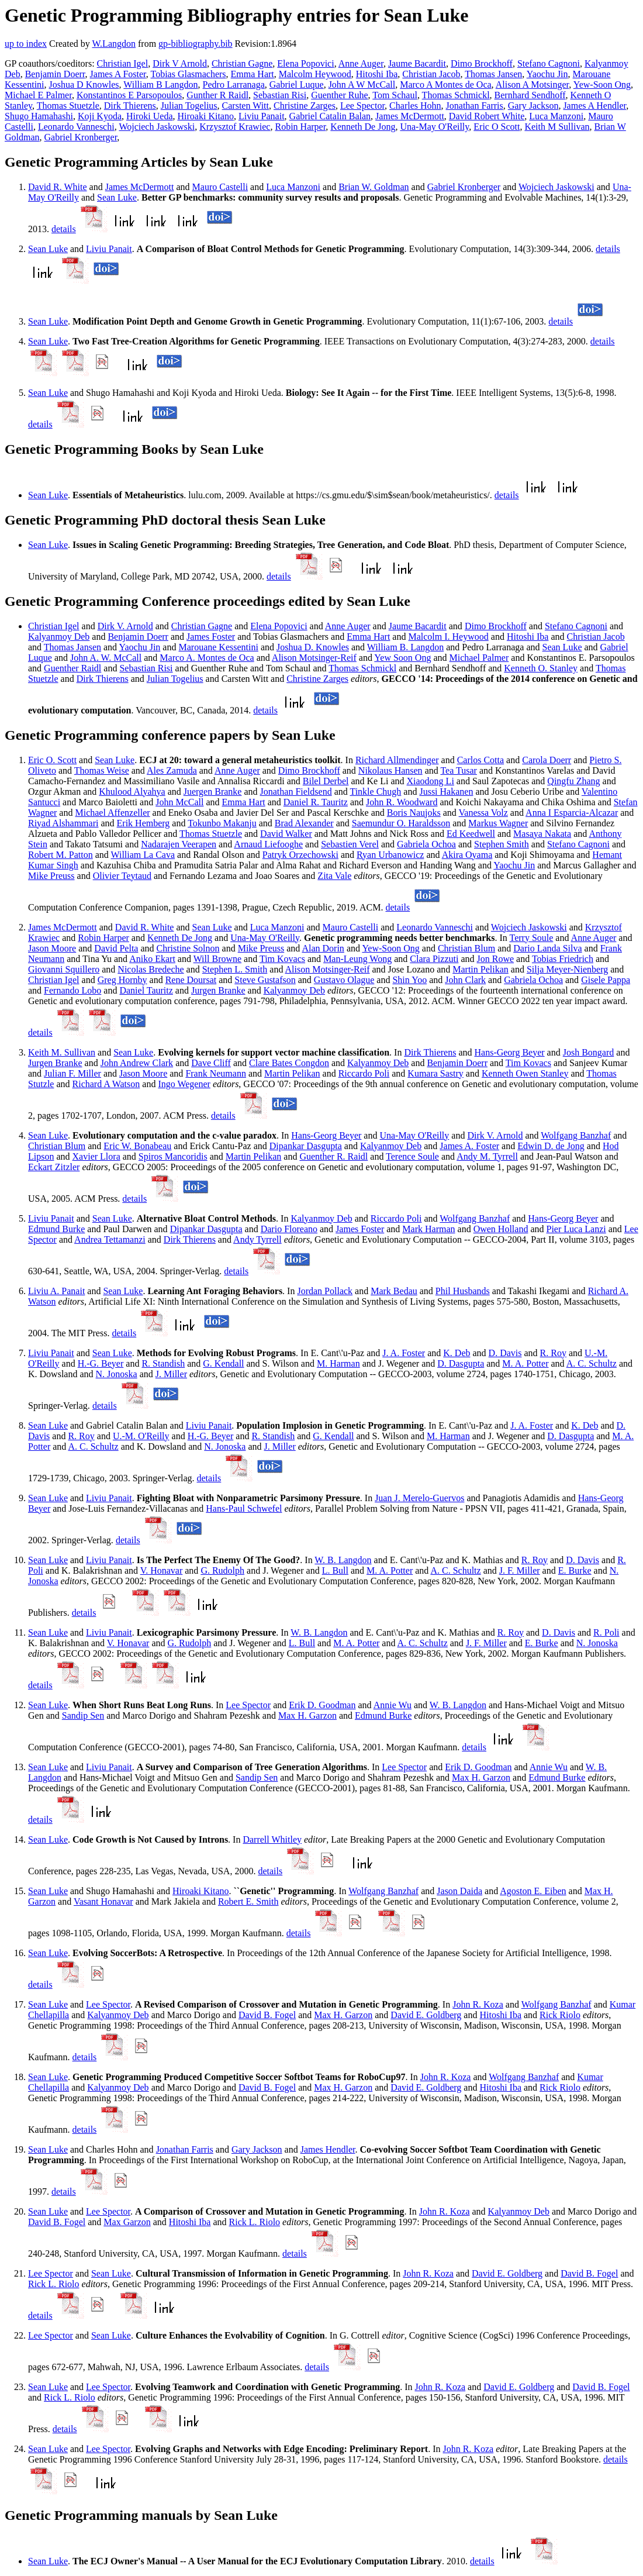 The height and width of the screenshot is (2576, 643). What do you see at coordinates (402, 658) in the screenshot?
I see `Yew Soon Ong` at bounding box center [402, 658].